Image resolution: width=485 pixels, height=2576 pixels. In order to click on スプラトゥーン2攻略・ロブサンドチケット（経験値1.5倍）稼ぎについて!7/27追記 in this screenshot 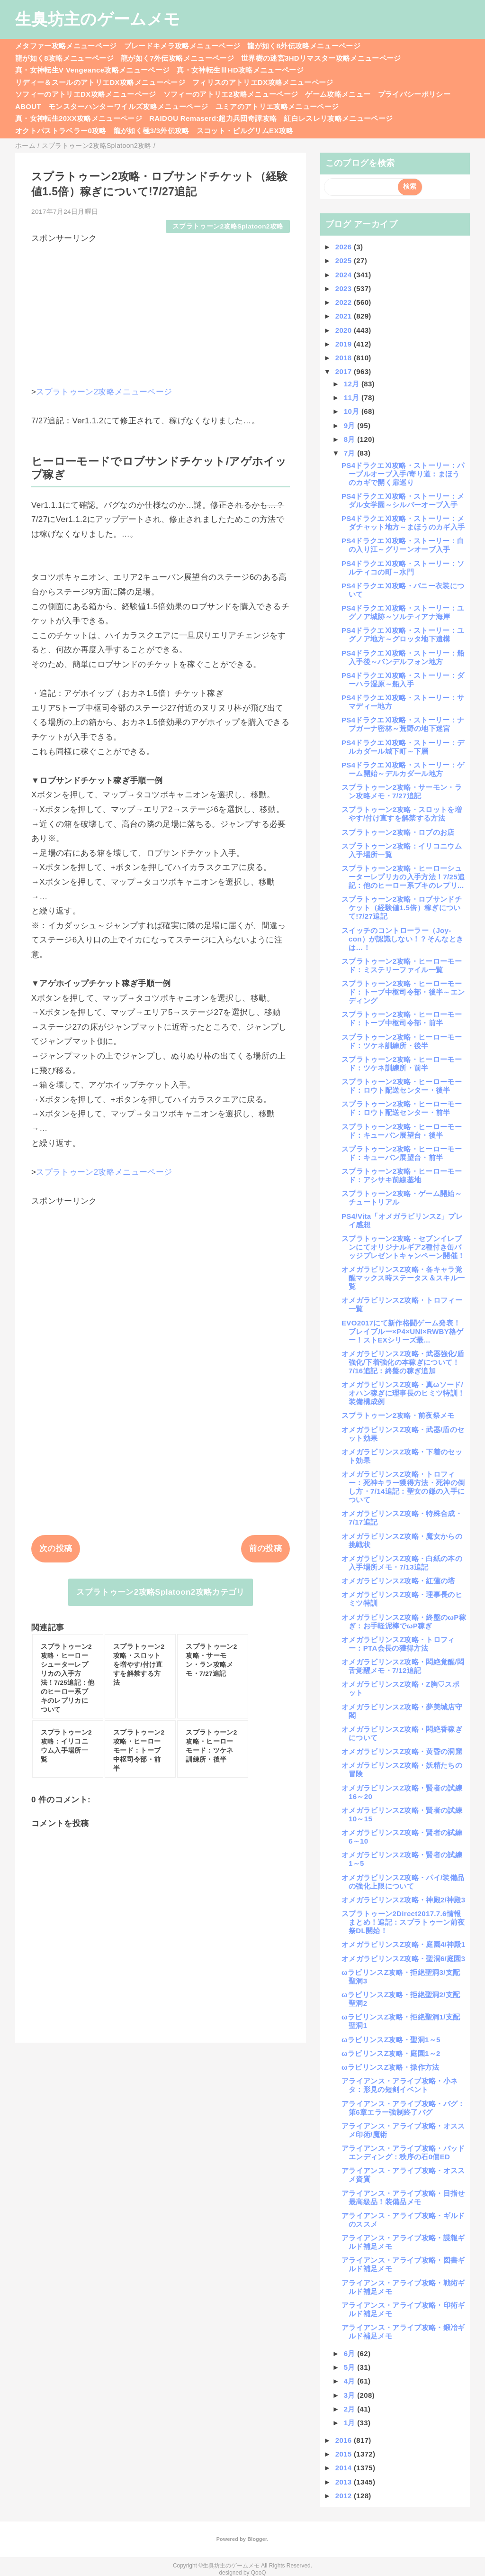, I will do `click(401, 907)`.